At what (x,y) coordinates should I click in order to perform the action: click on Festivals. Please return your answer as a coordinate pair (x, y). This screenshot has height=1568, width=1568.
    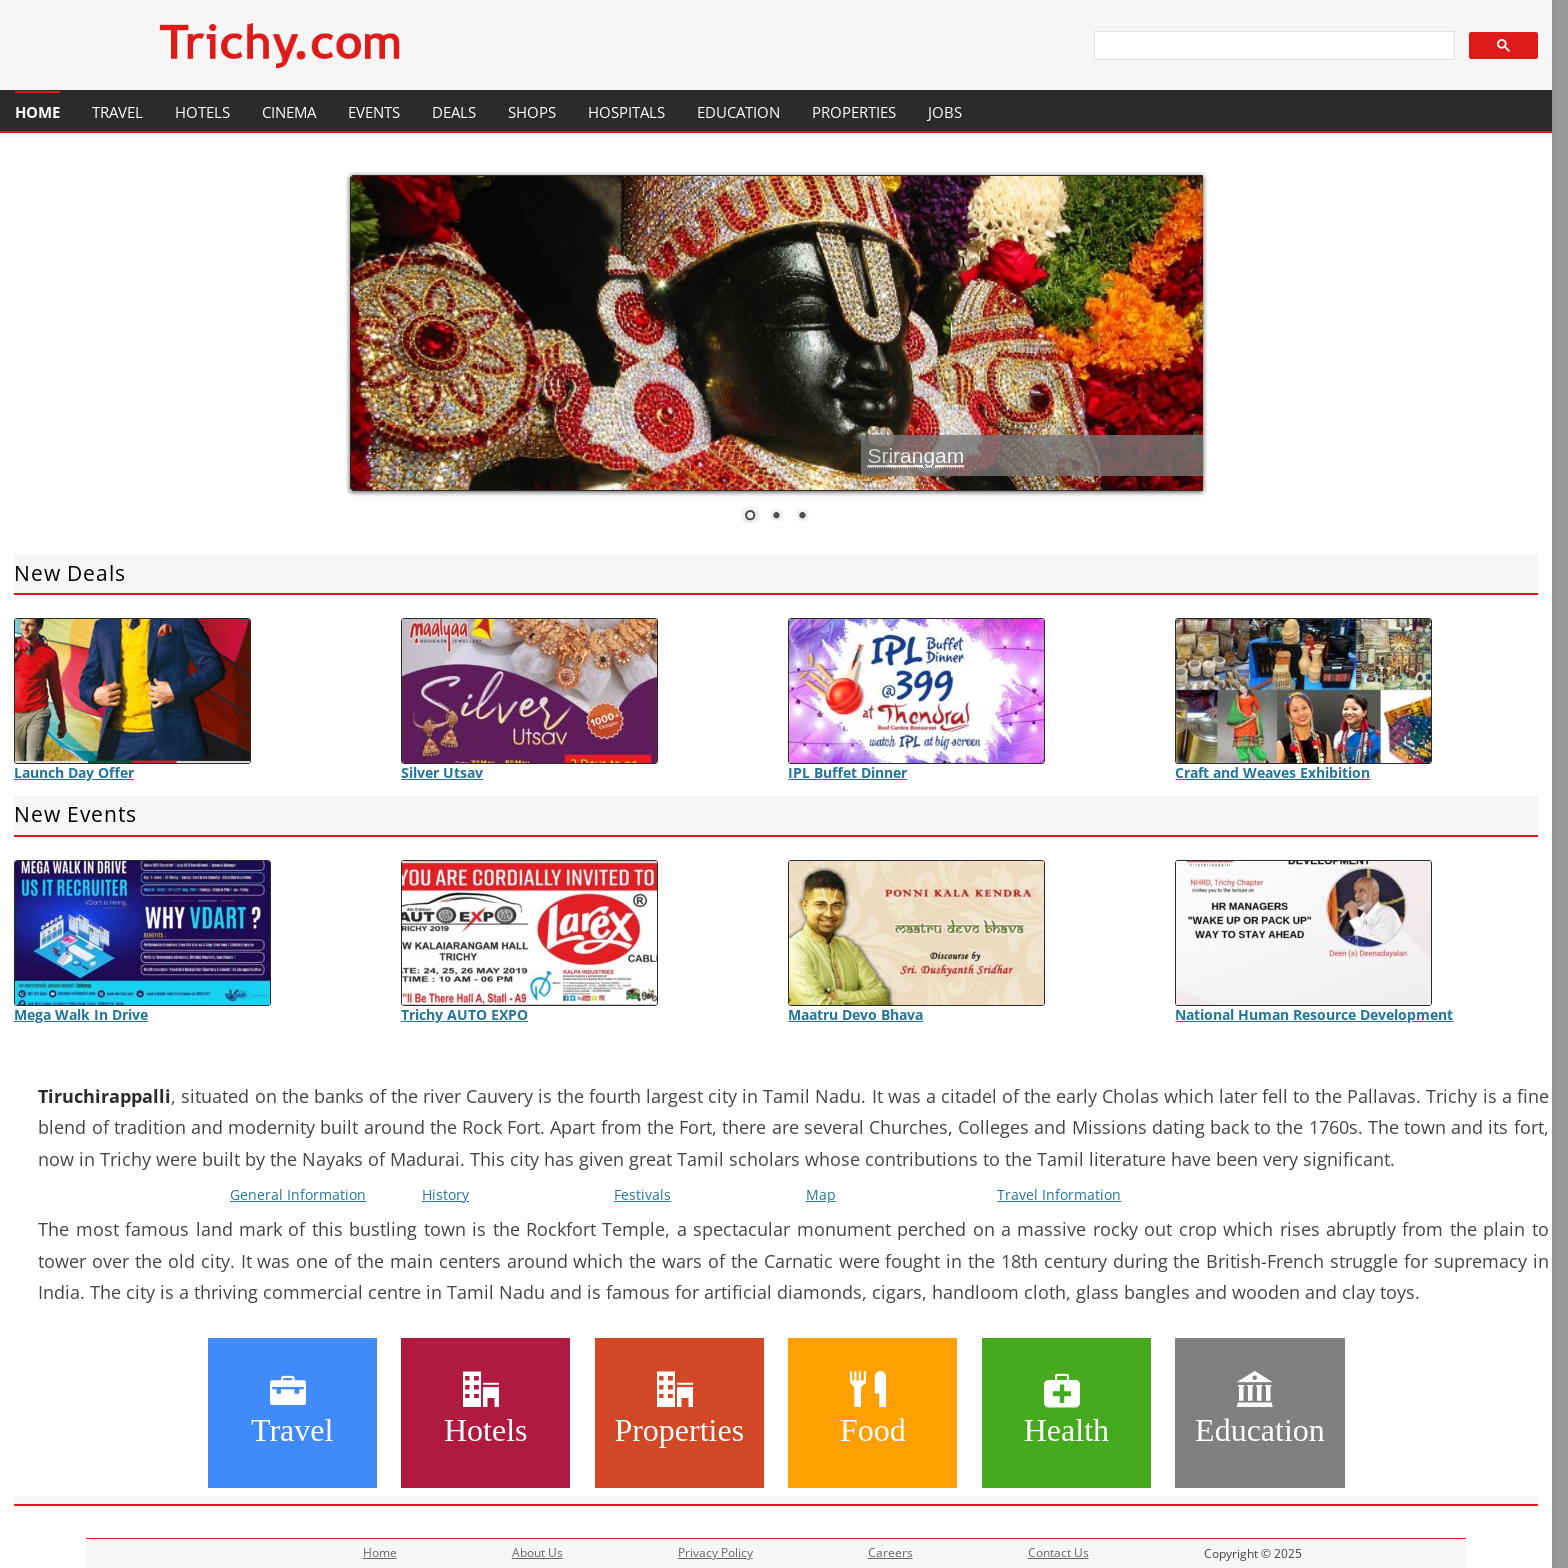
    Looking at the image, I should click on (642, 1194).